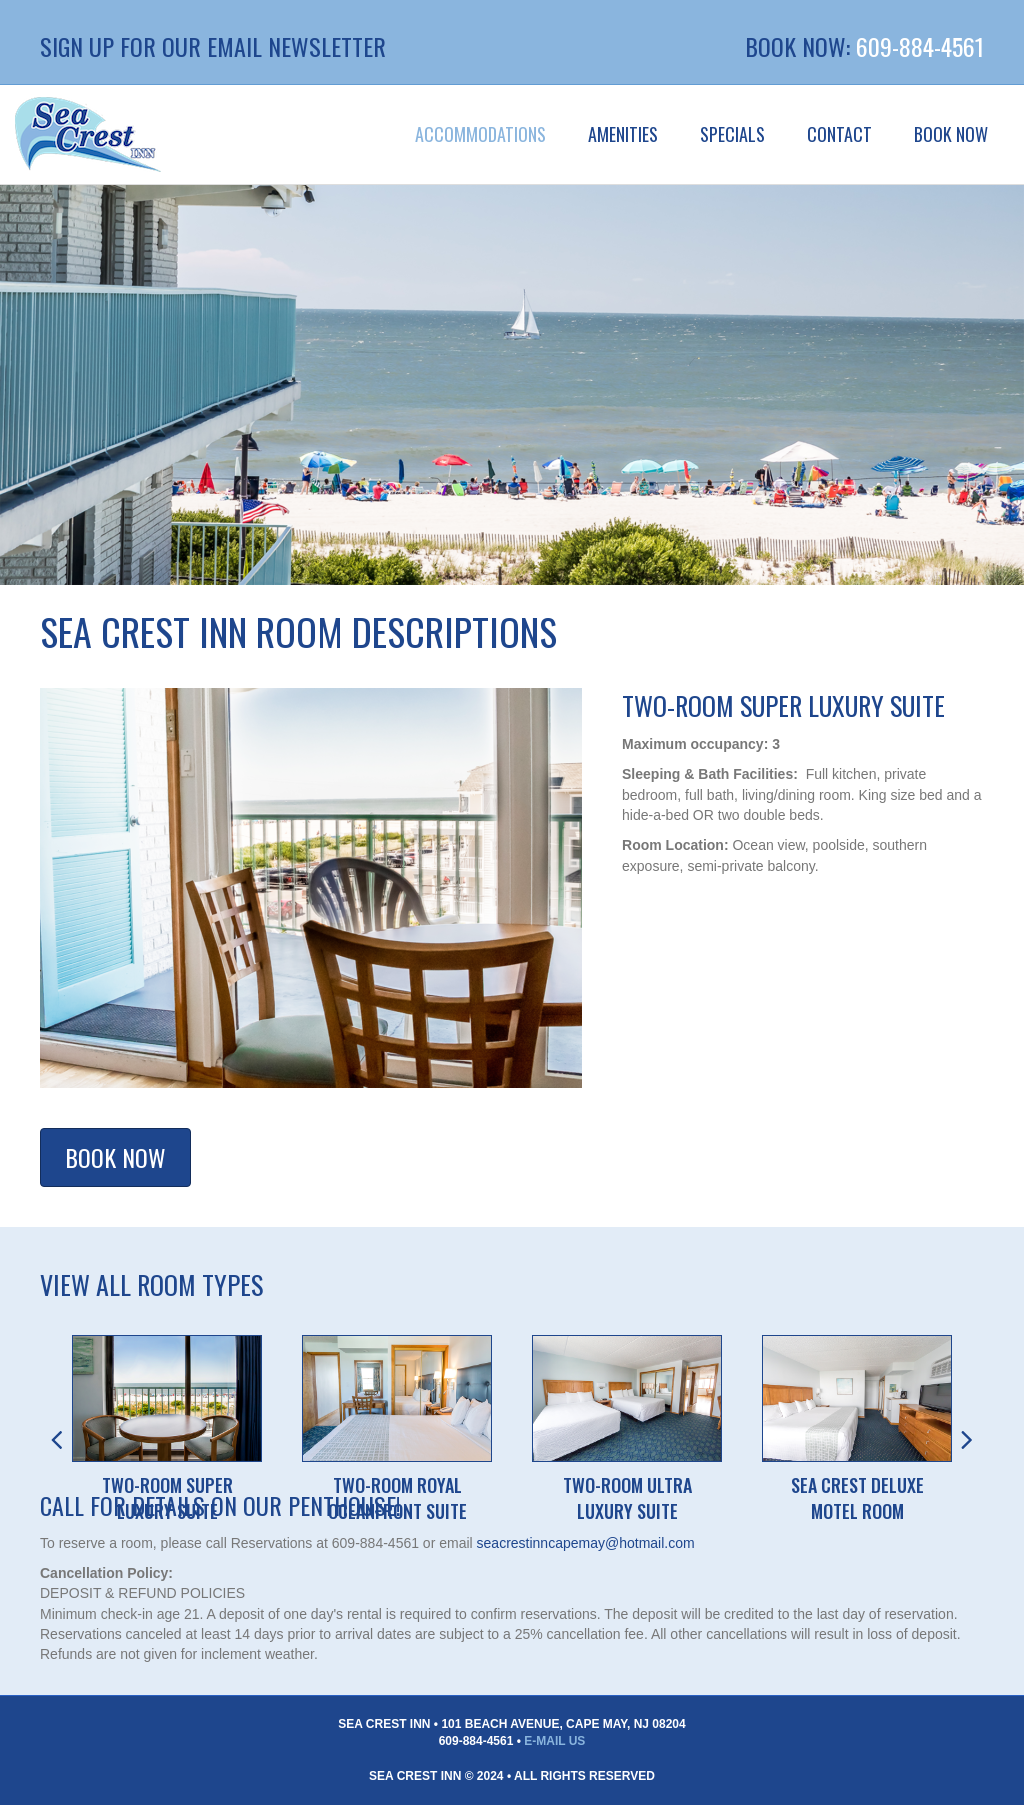 This screenshot has height=1805, width=1024. Describe the element at coordinates (951, 134) in the screenshot. I see `BOOK NOW` at that location.